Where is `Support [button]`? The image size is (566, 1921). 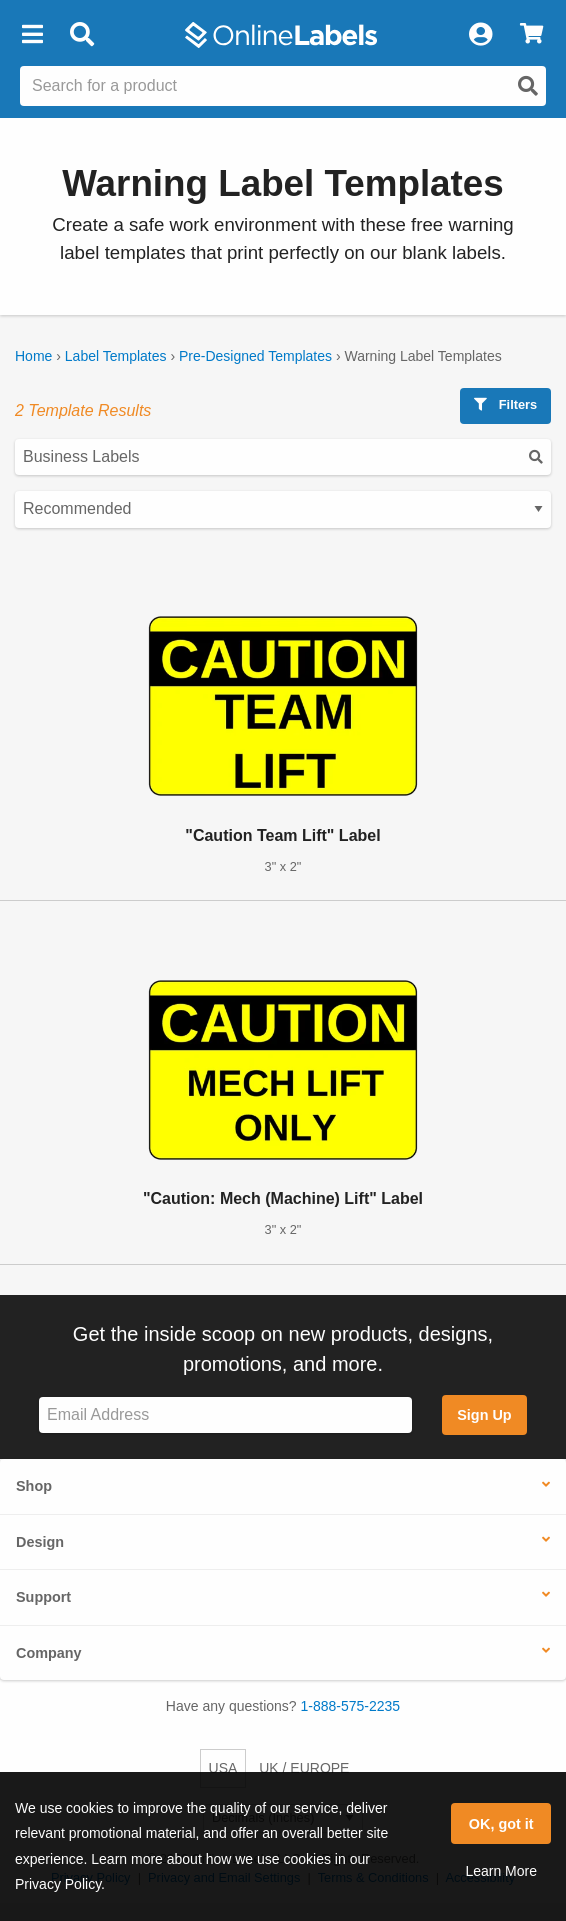
Support [button] is located at coordinates (43, 1597).